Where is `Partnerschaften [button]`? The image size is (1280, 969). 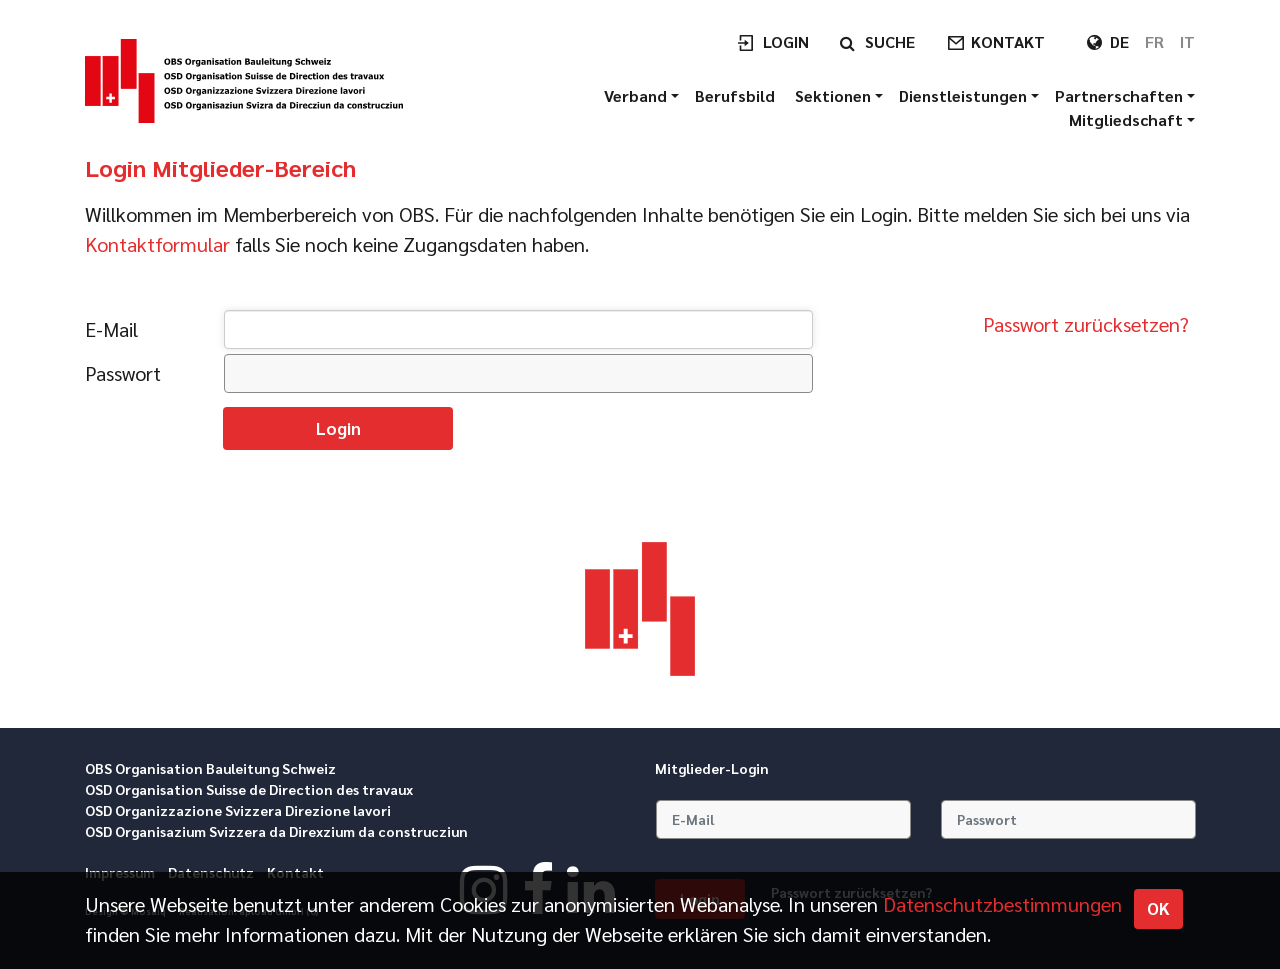
Partnerschaften [button] is located at coordinates (1121, 95).